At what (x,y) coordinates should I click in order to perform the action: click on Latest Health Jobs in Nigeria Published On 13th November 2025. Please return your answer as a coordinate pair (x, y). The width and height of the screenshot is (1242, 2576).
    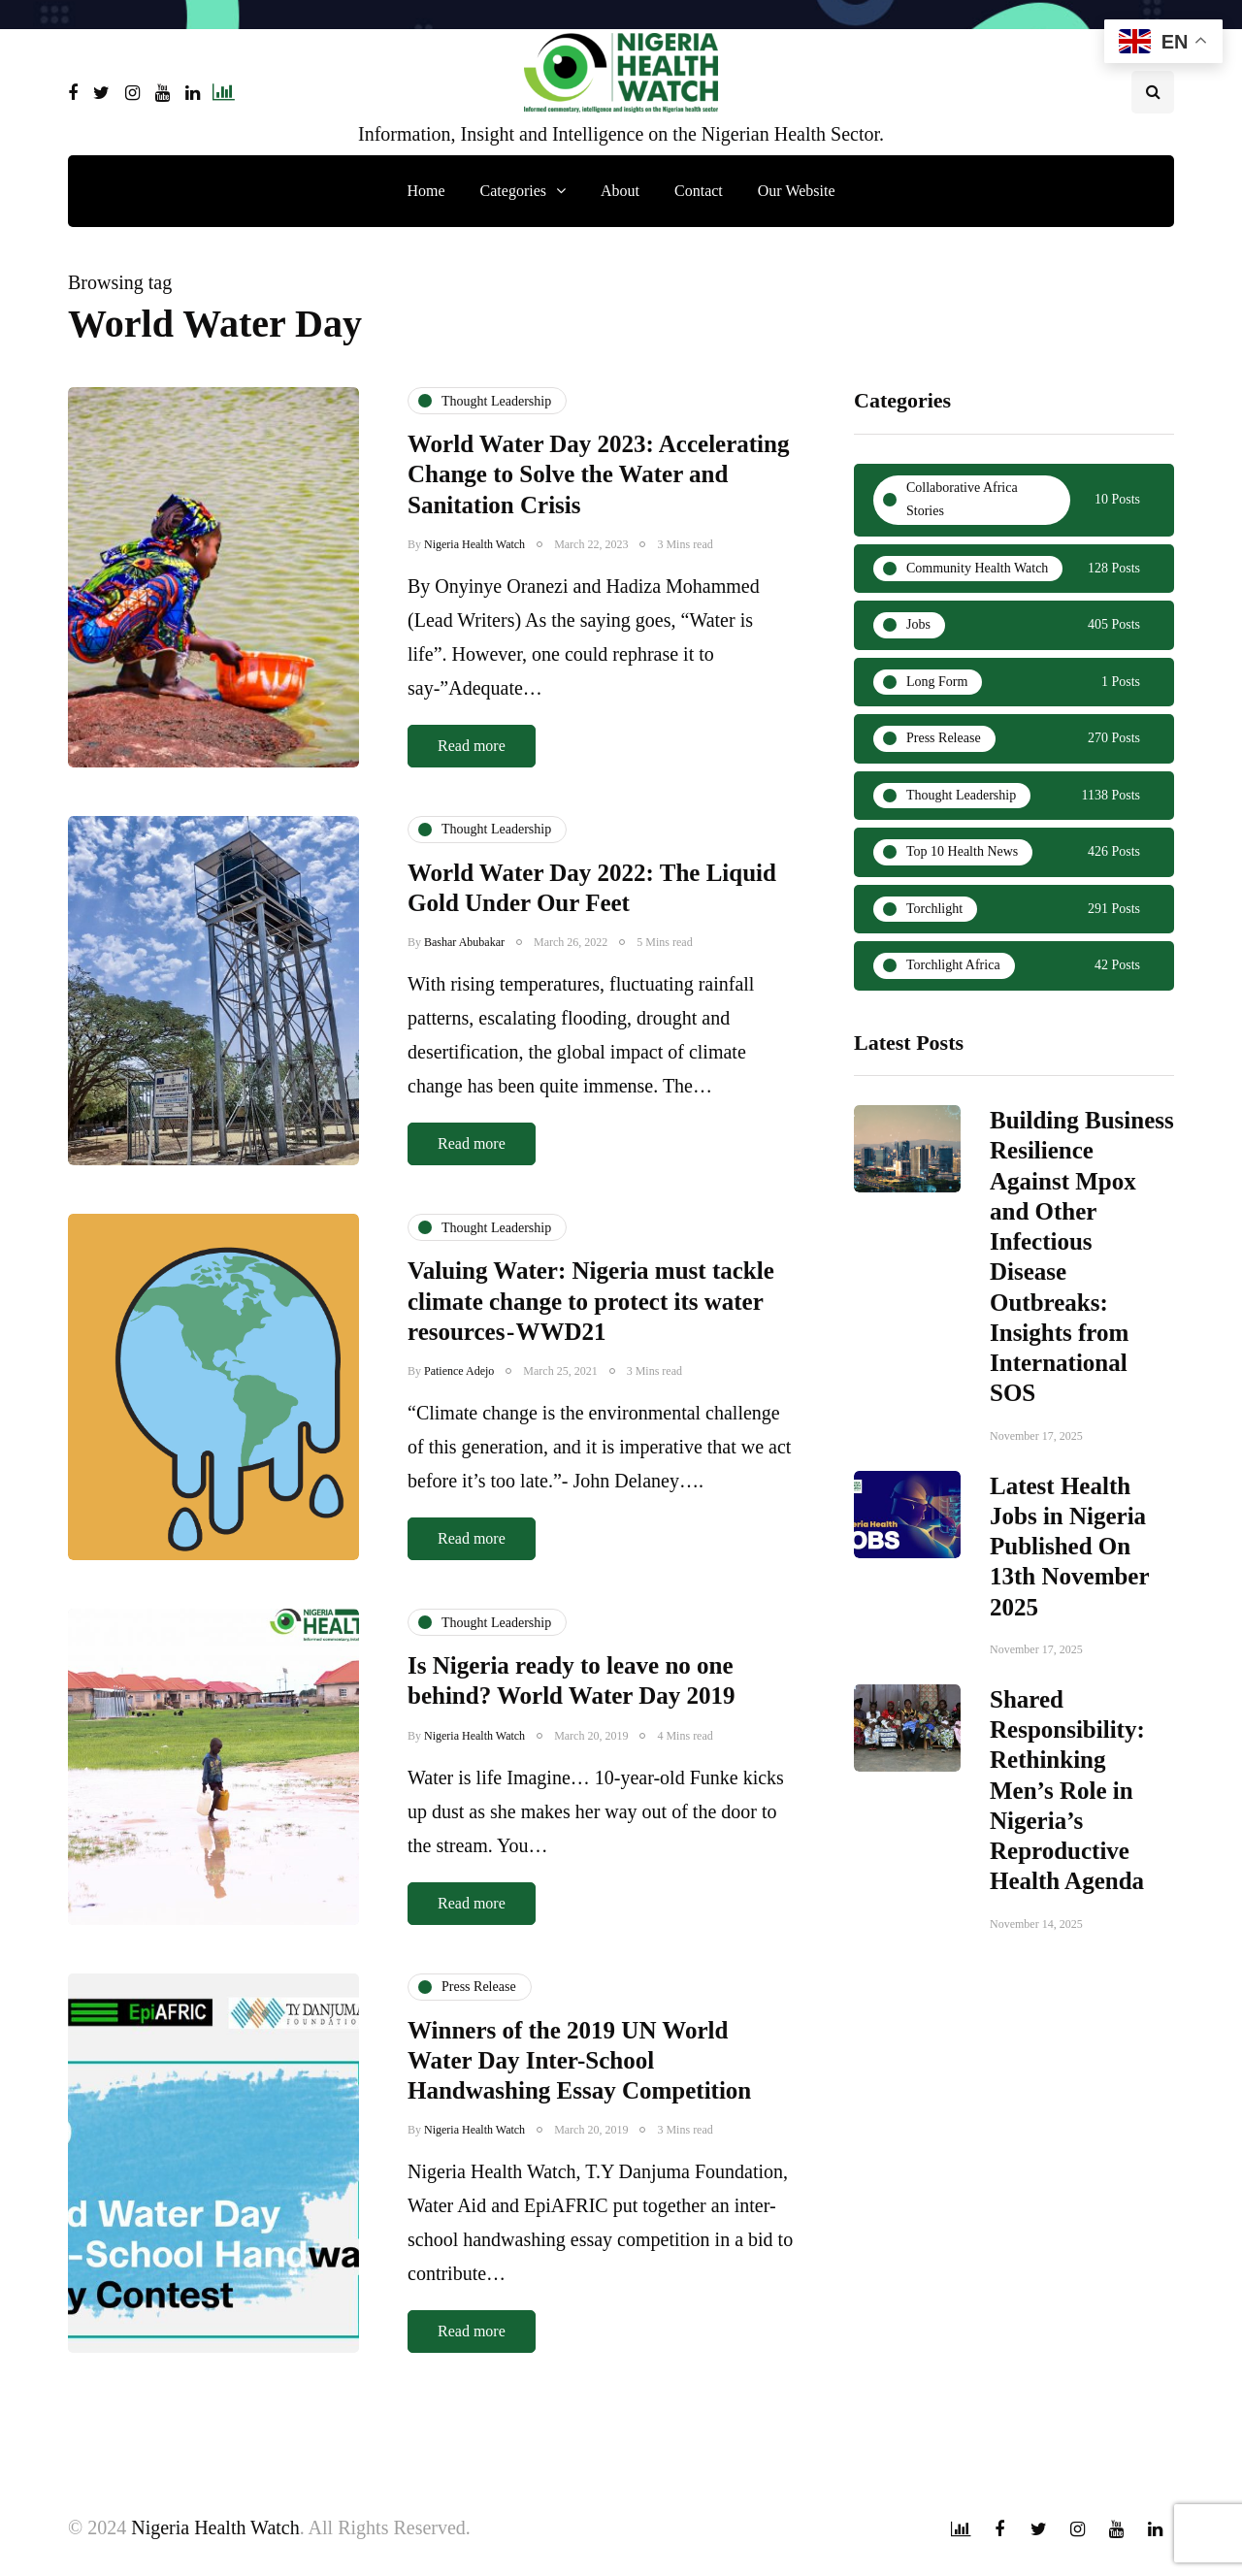
    Looking at the image, I should click on (1069, 1570).